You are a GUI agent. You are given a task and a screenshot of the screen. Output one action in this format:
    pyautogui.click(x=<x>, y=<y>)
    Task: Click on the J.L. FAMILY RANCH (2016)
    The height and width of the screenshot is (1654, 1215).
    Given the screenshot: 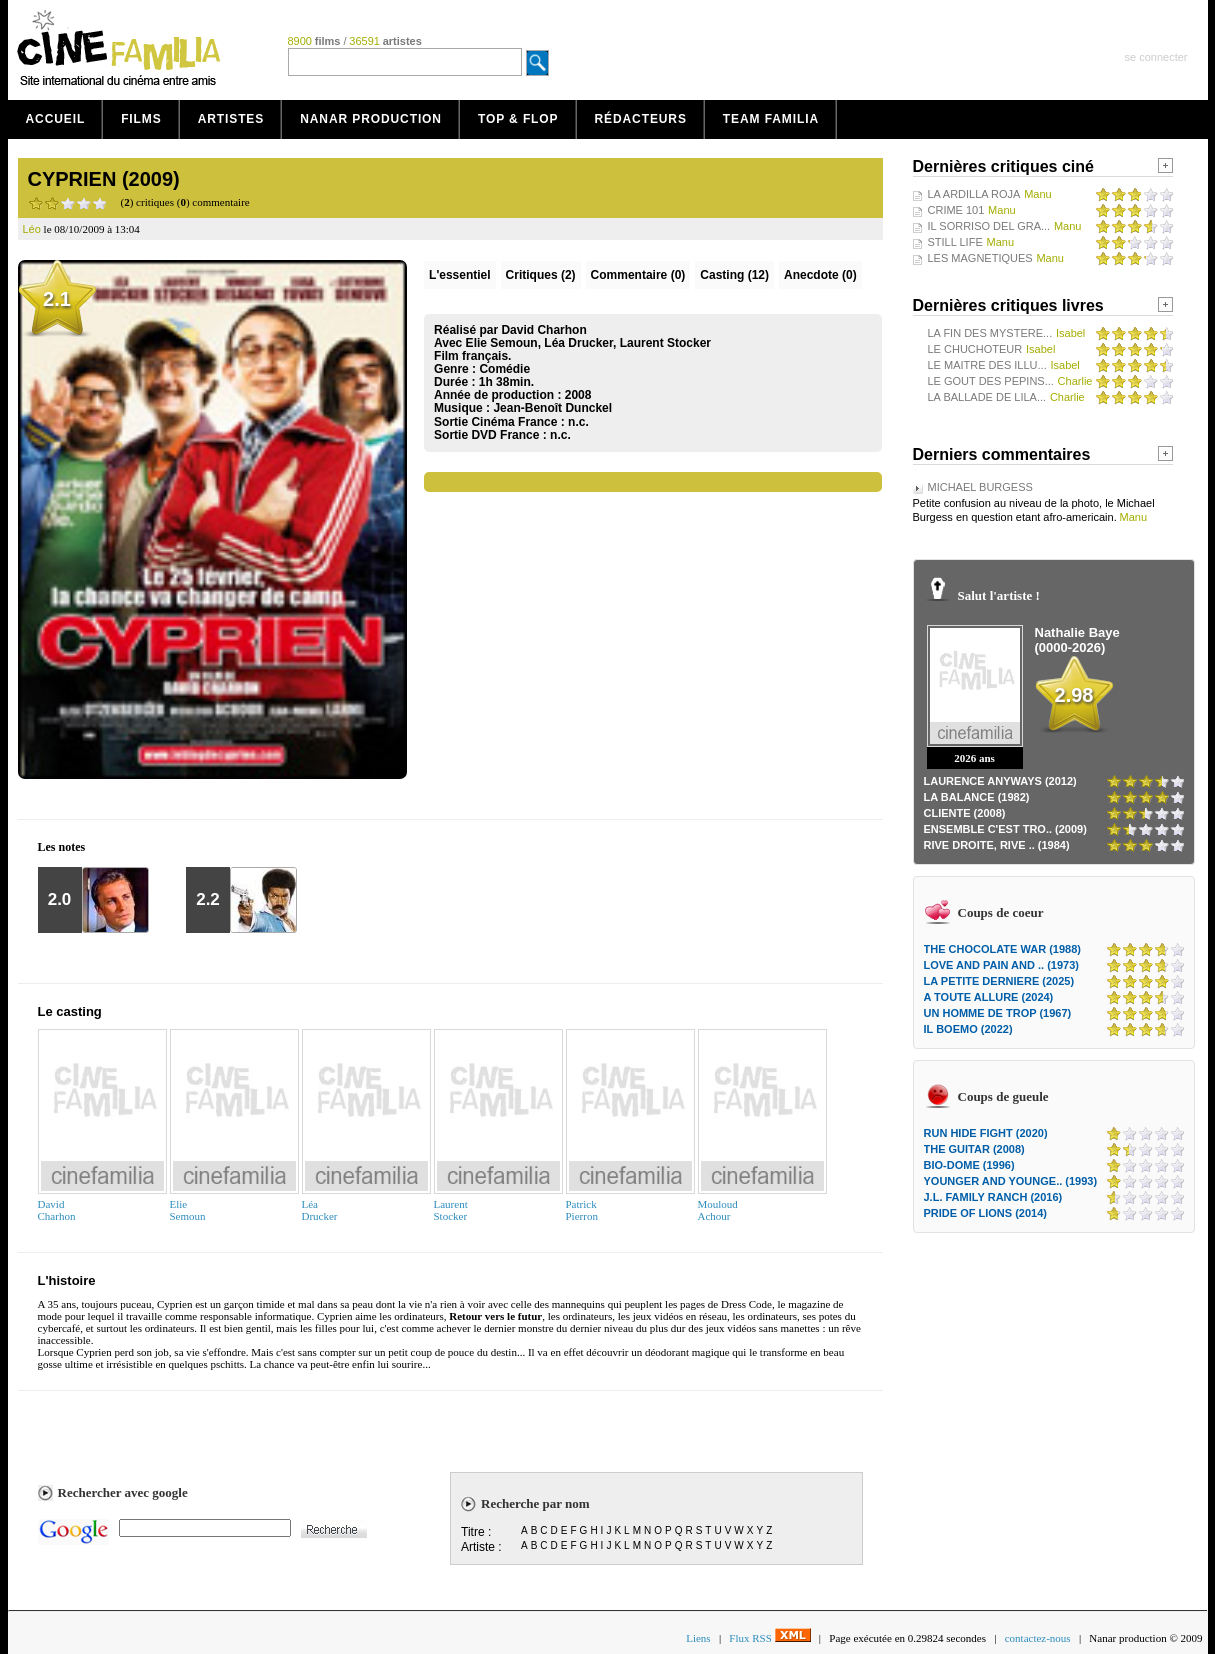 What is the action you would take?
    pyautogui.click(x=993, y=1197)
    